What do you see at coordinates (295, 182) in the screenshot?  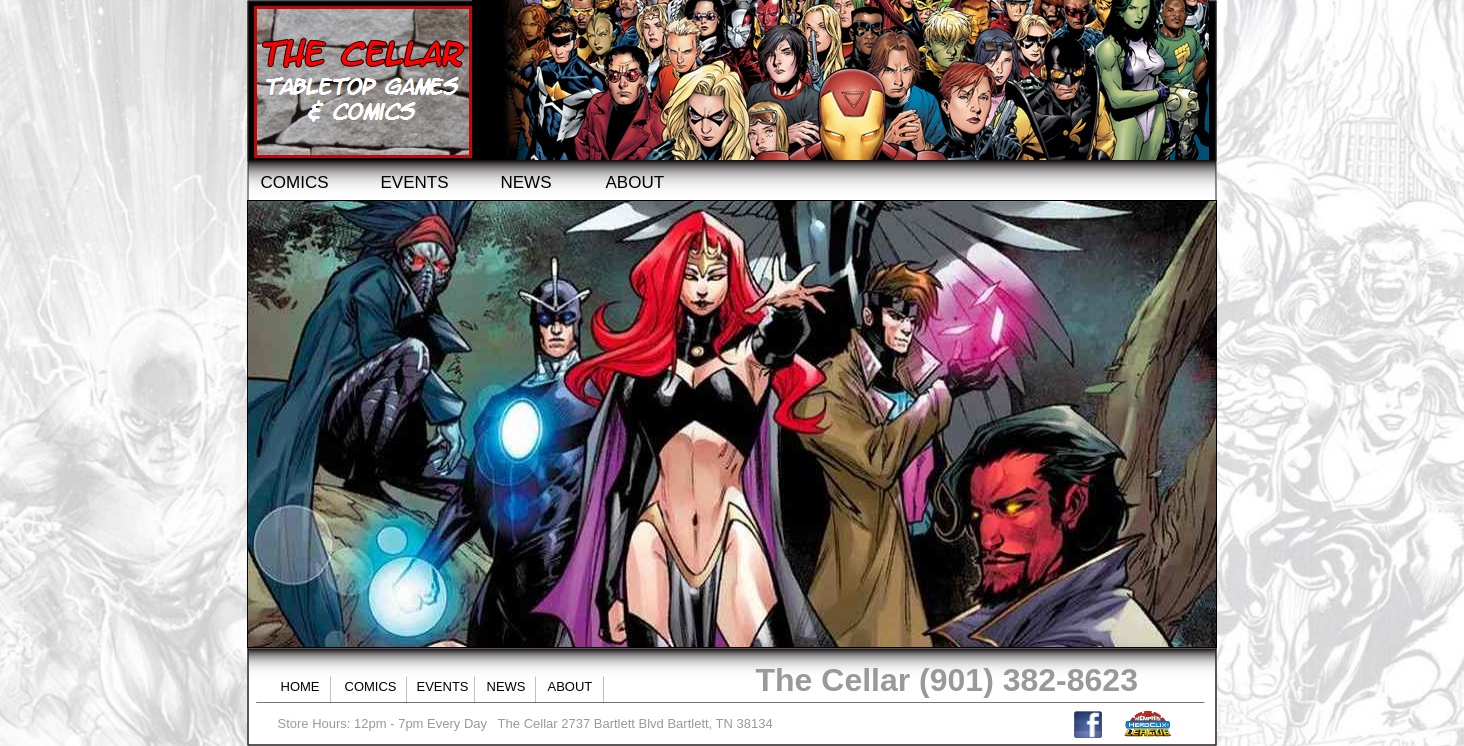 I see `COMICS` at bounding box center [295, 182].